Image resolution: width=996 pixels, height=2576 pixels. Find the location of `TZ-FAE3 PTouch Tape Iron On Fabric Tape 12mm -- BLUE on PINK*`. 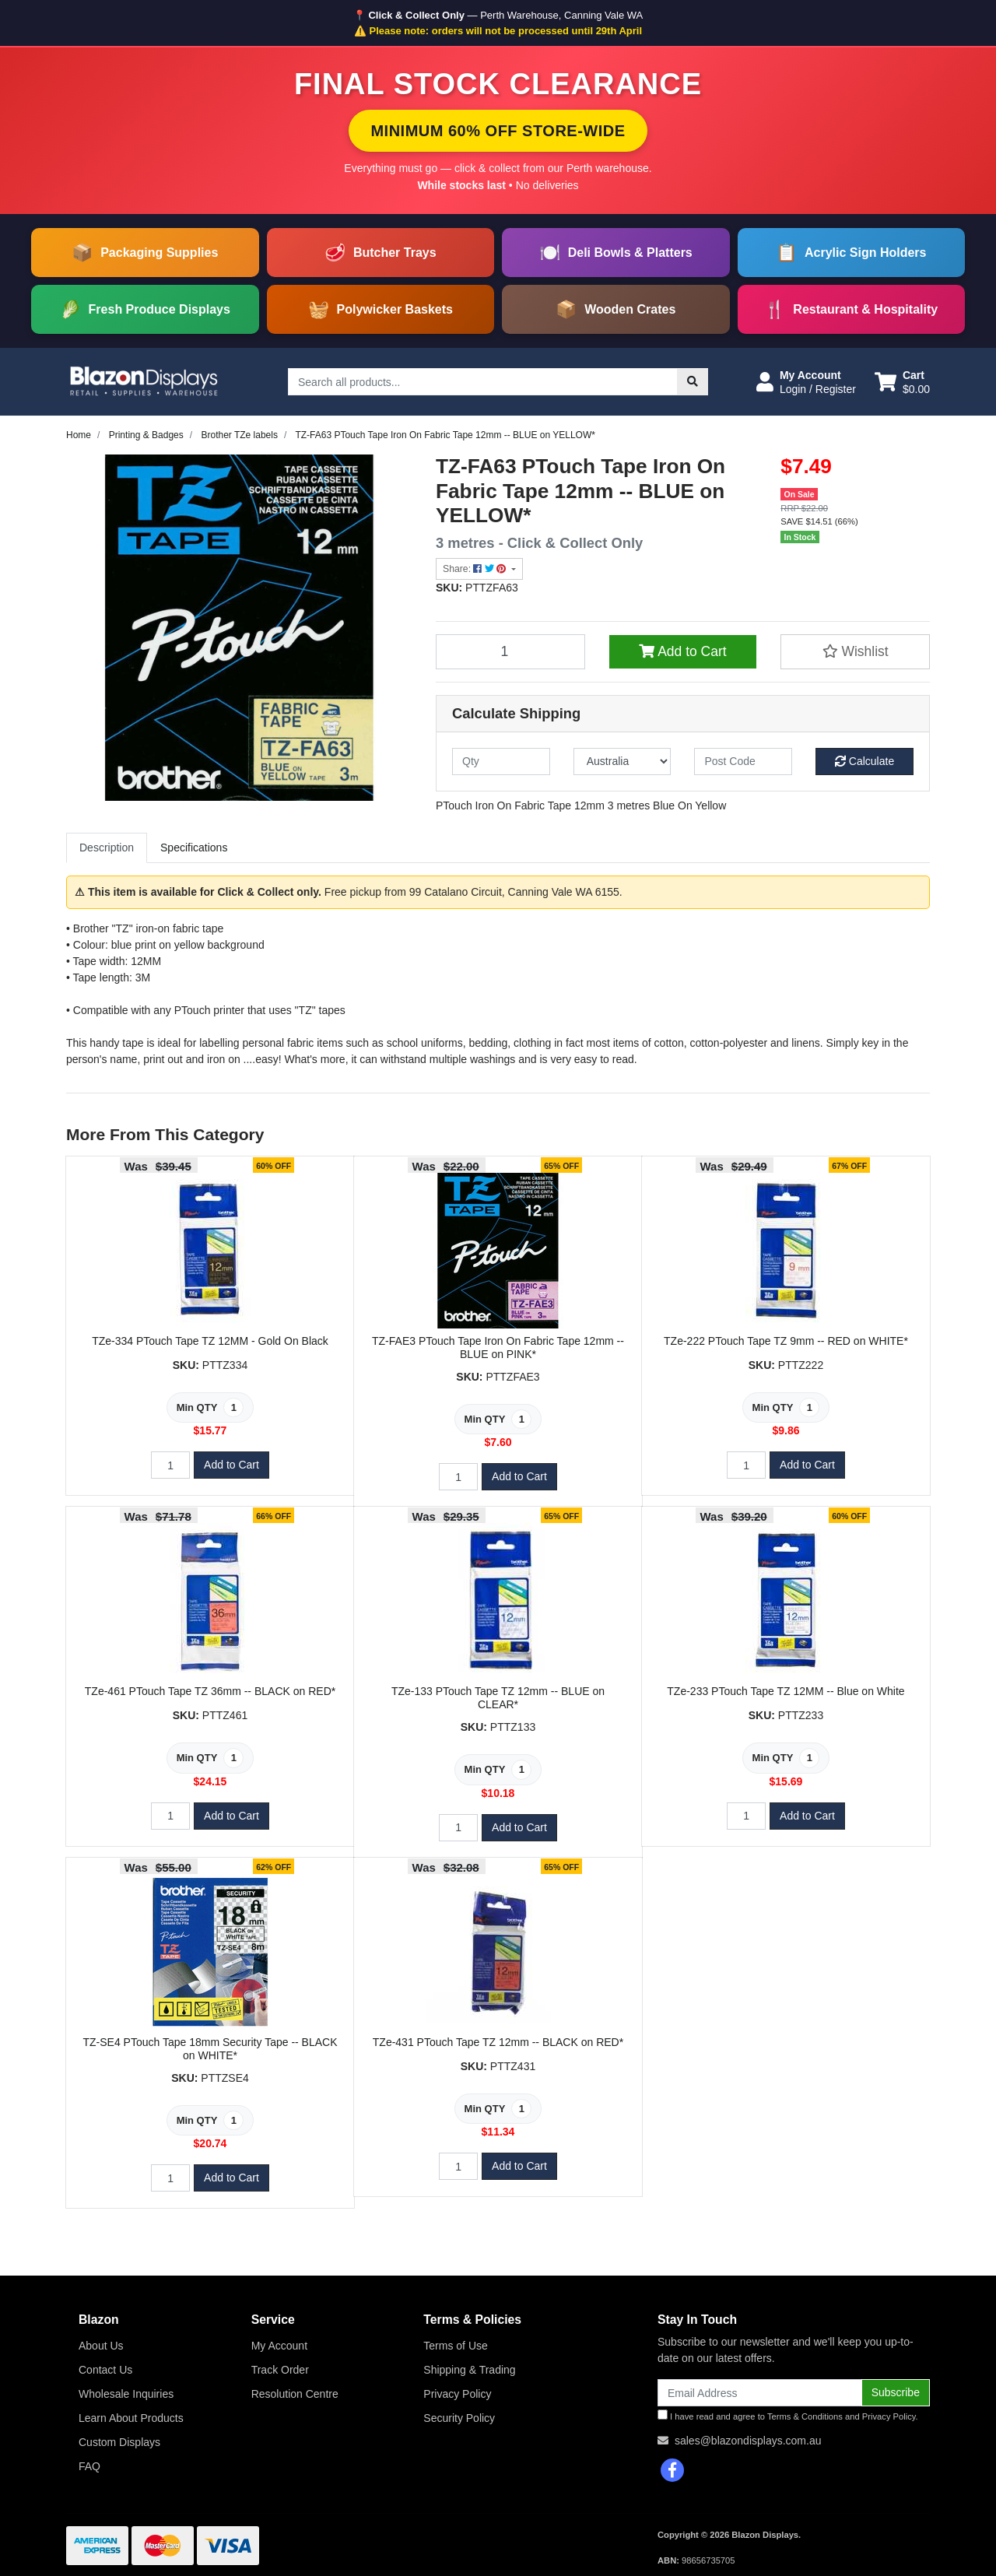

TZ-FAE3 PTouch Tape Iron On Fabric Tape 12mm -- BLUE on PINK* is located at coordinates (498, 1347).